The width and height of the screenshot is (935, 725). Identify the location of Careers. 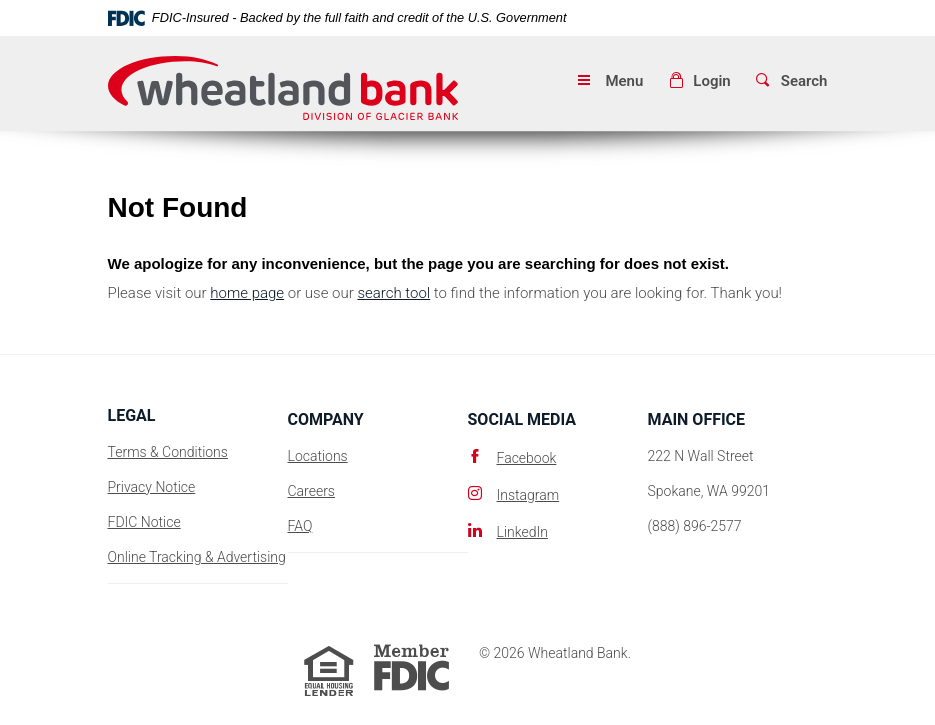
(311, 491).